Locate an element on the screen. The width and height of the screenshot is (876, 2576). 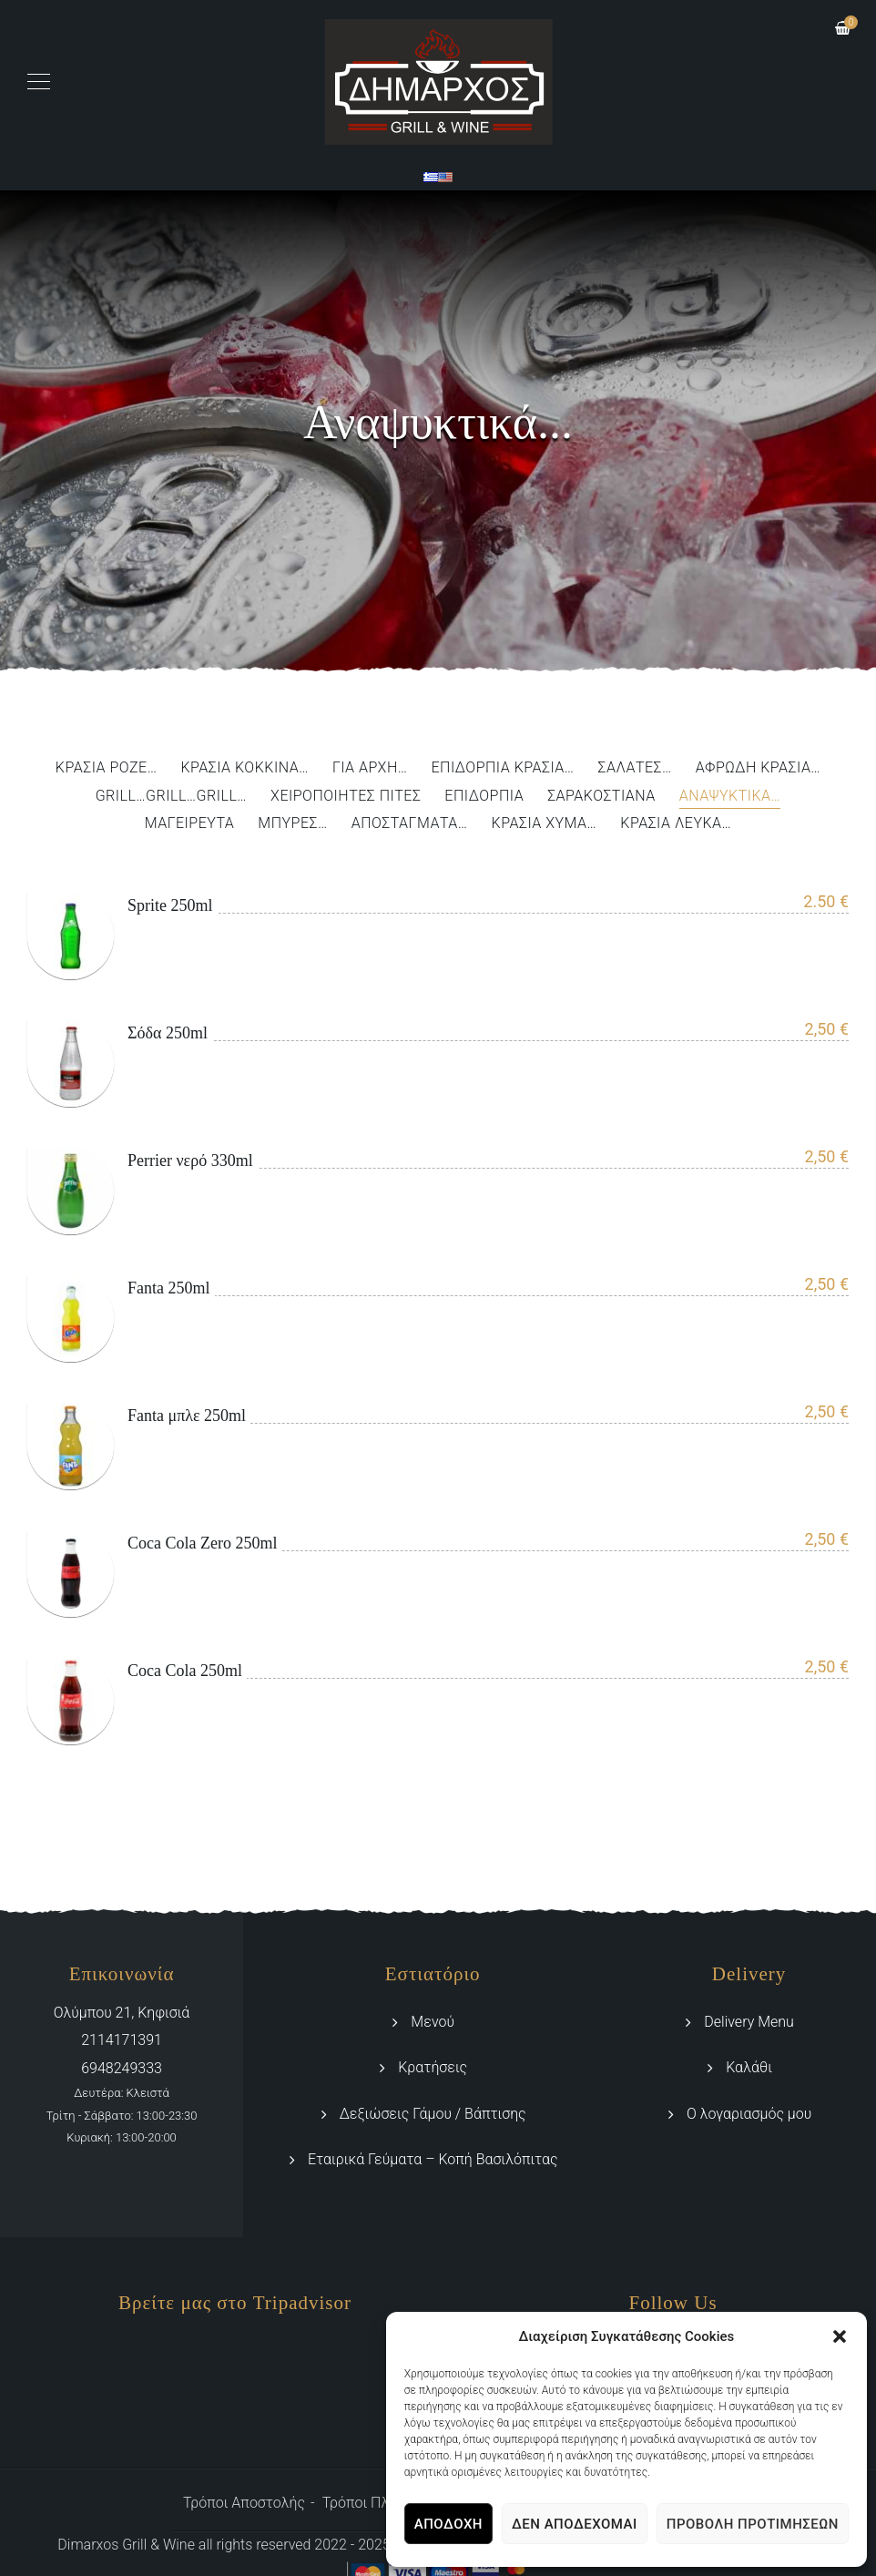
Μενού is located at coordinates (432, 2021).